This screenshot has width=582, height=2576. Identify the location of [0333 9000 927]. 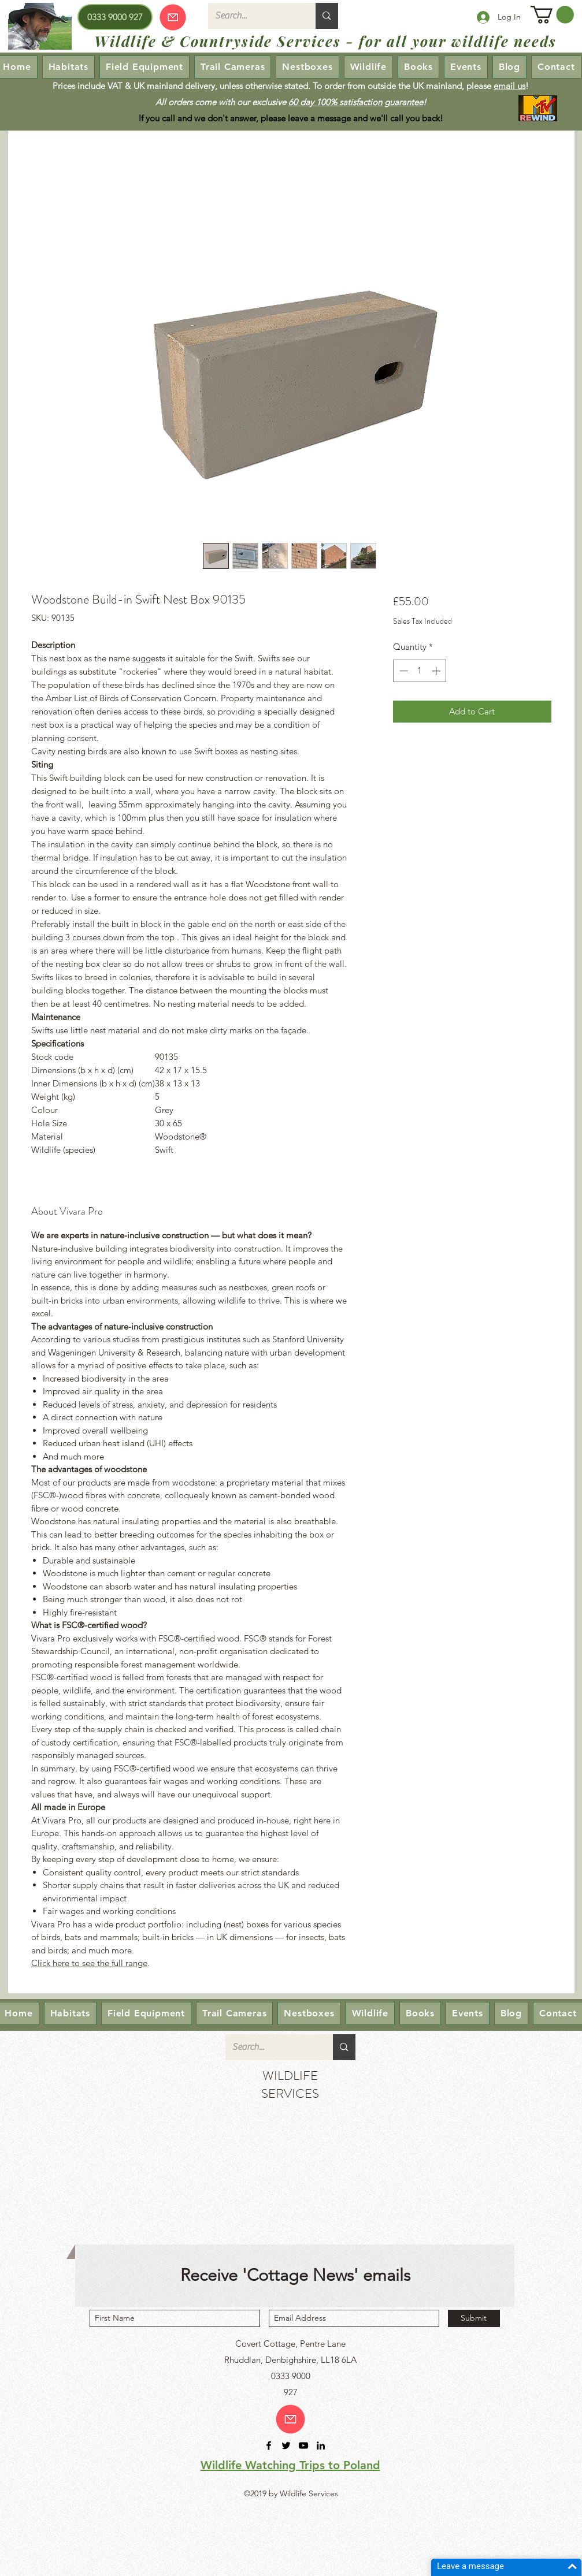
(115, 17).